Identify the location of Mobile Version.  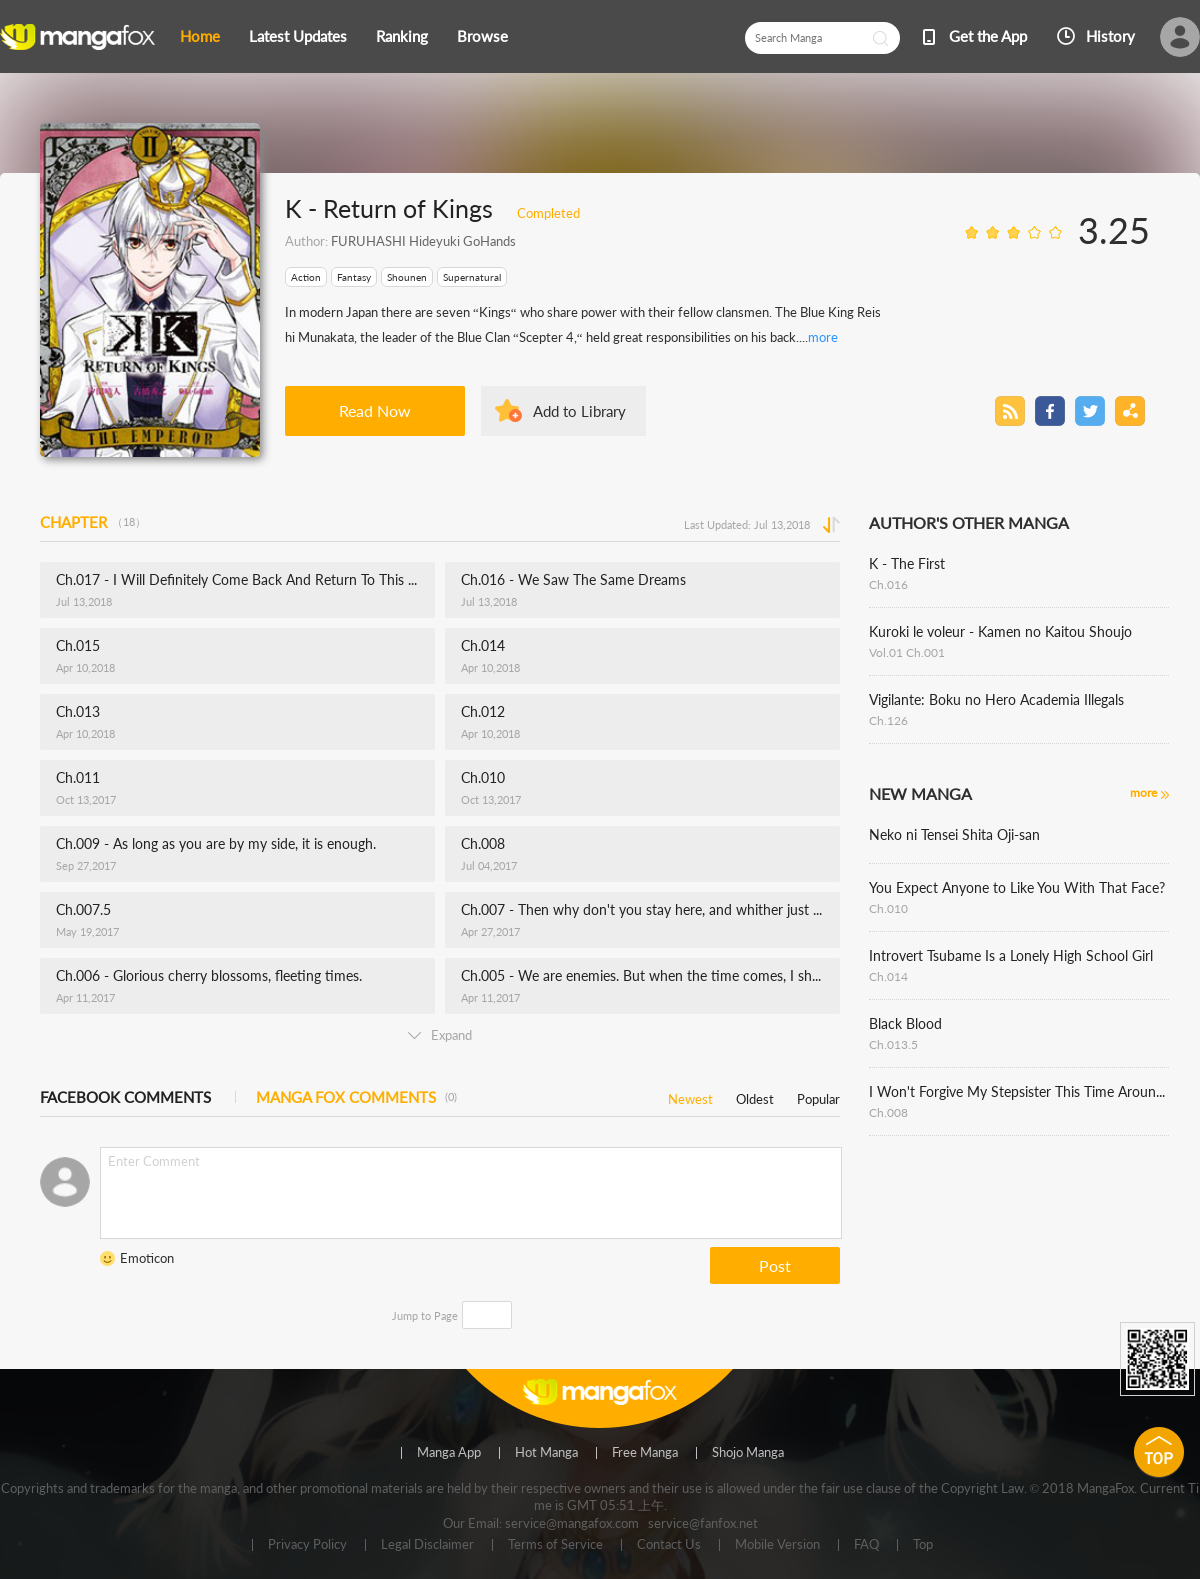
(777, 1545).